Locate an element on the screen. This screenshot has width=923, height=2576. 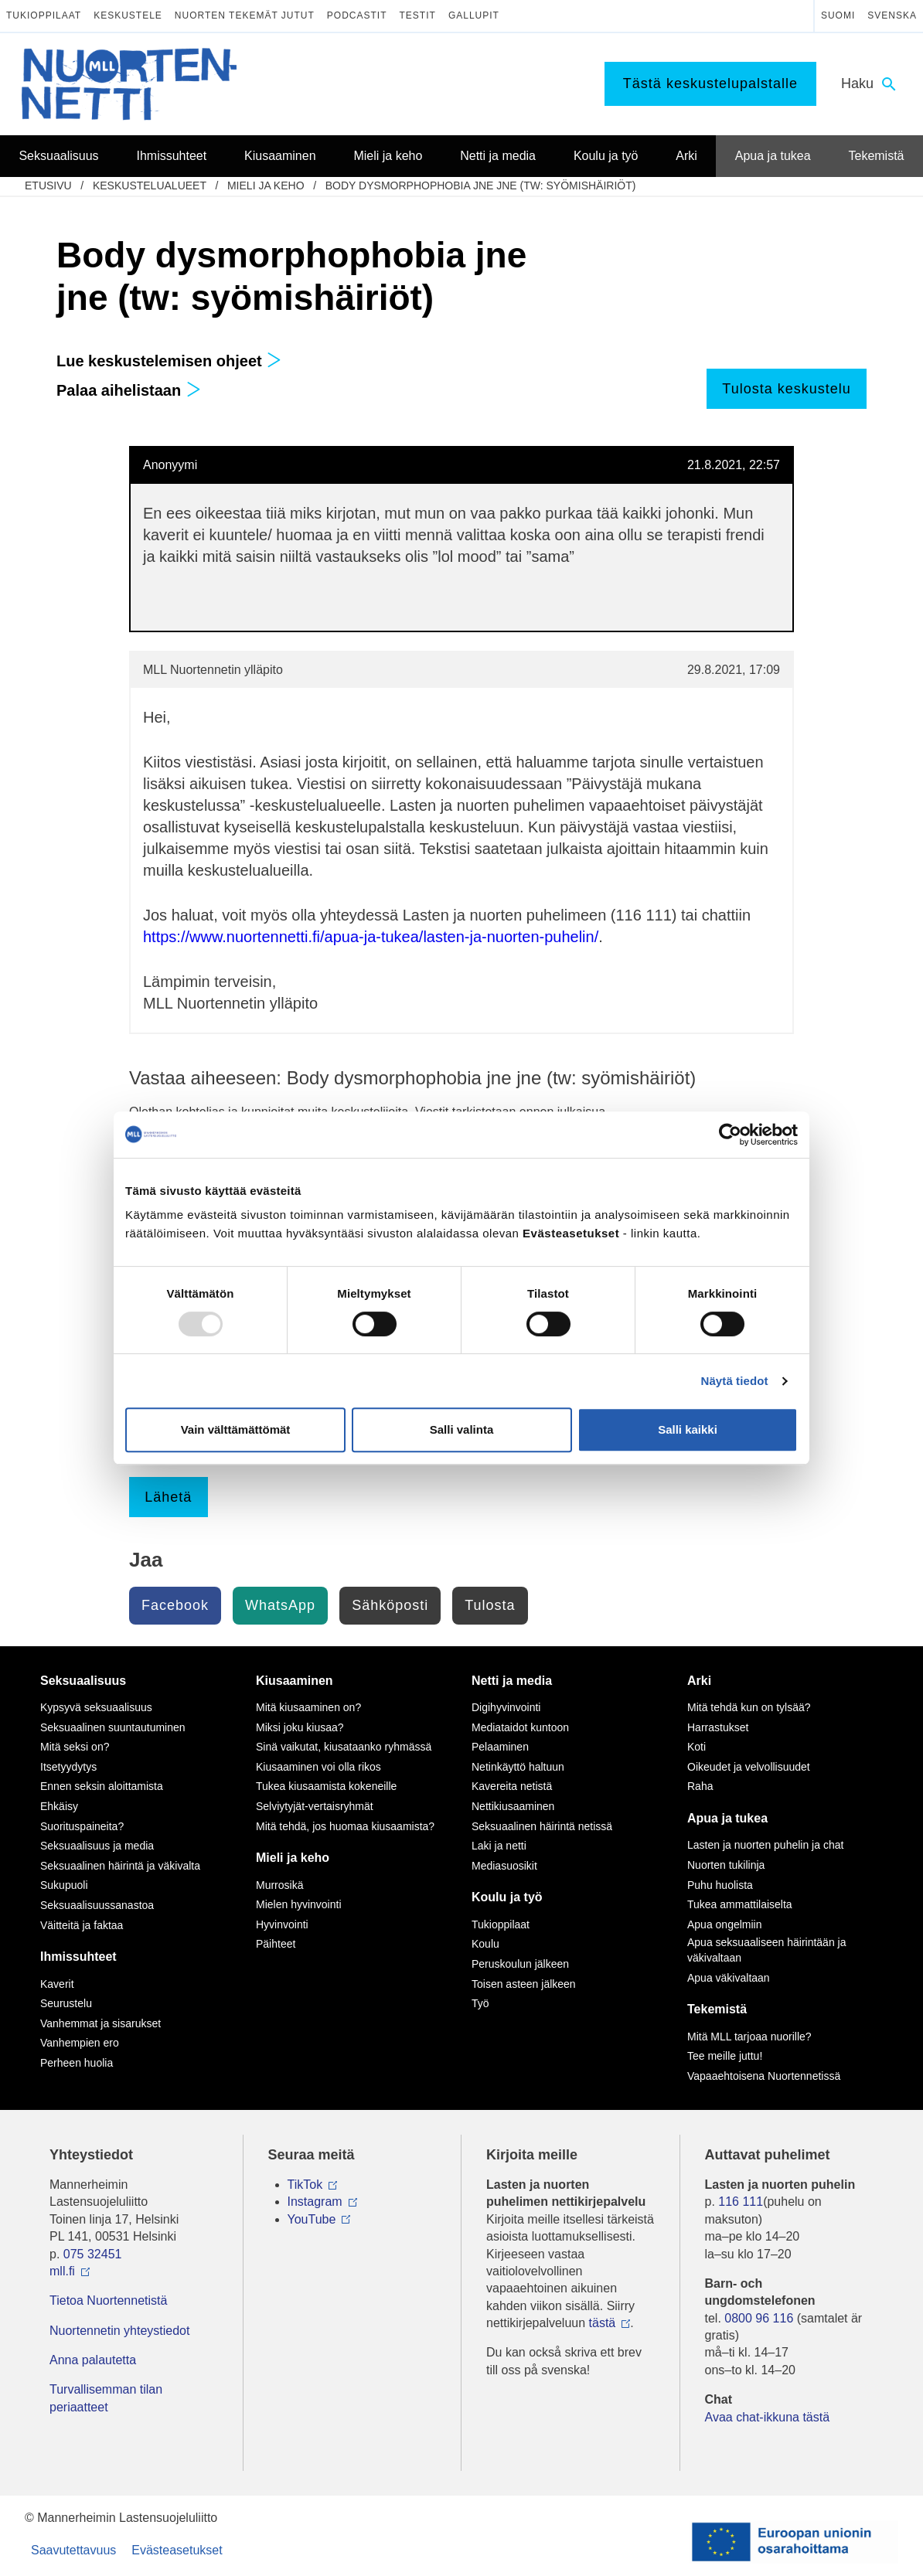
Seksuaalisuus ja media is located at coordinates (97, 1845).